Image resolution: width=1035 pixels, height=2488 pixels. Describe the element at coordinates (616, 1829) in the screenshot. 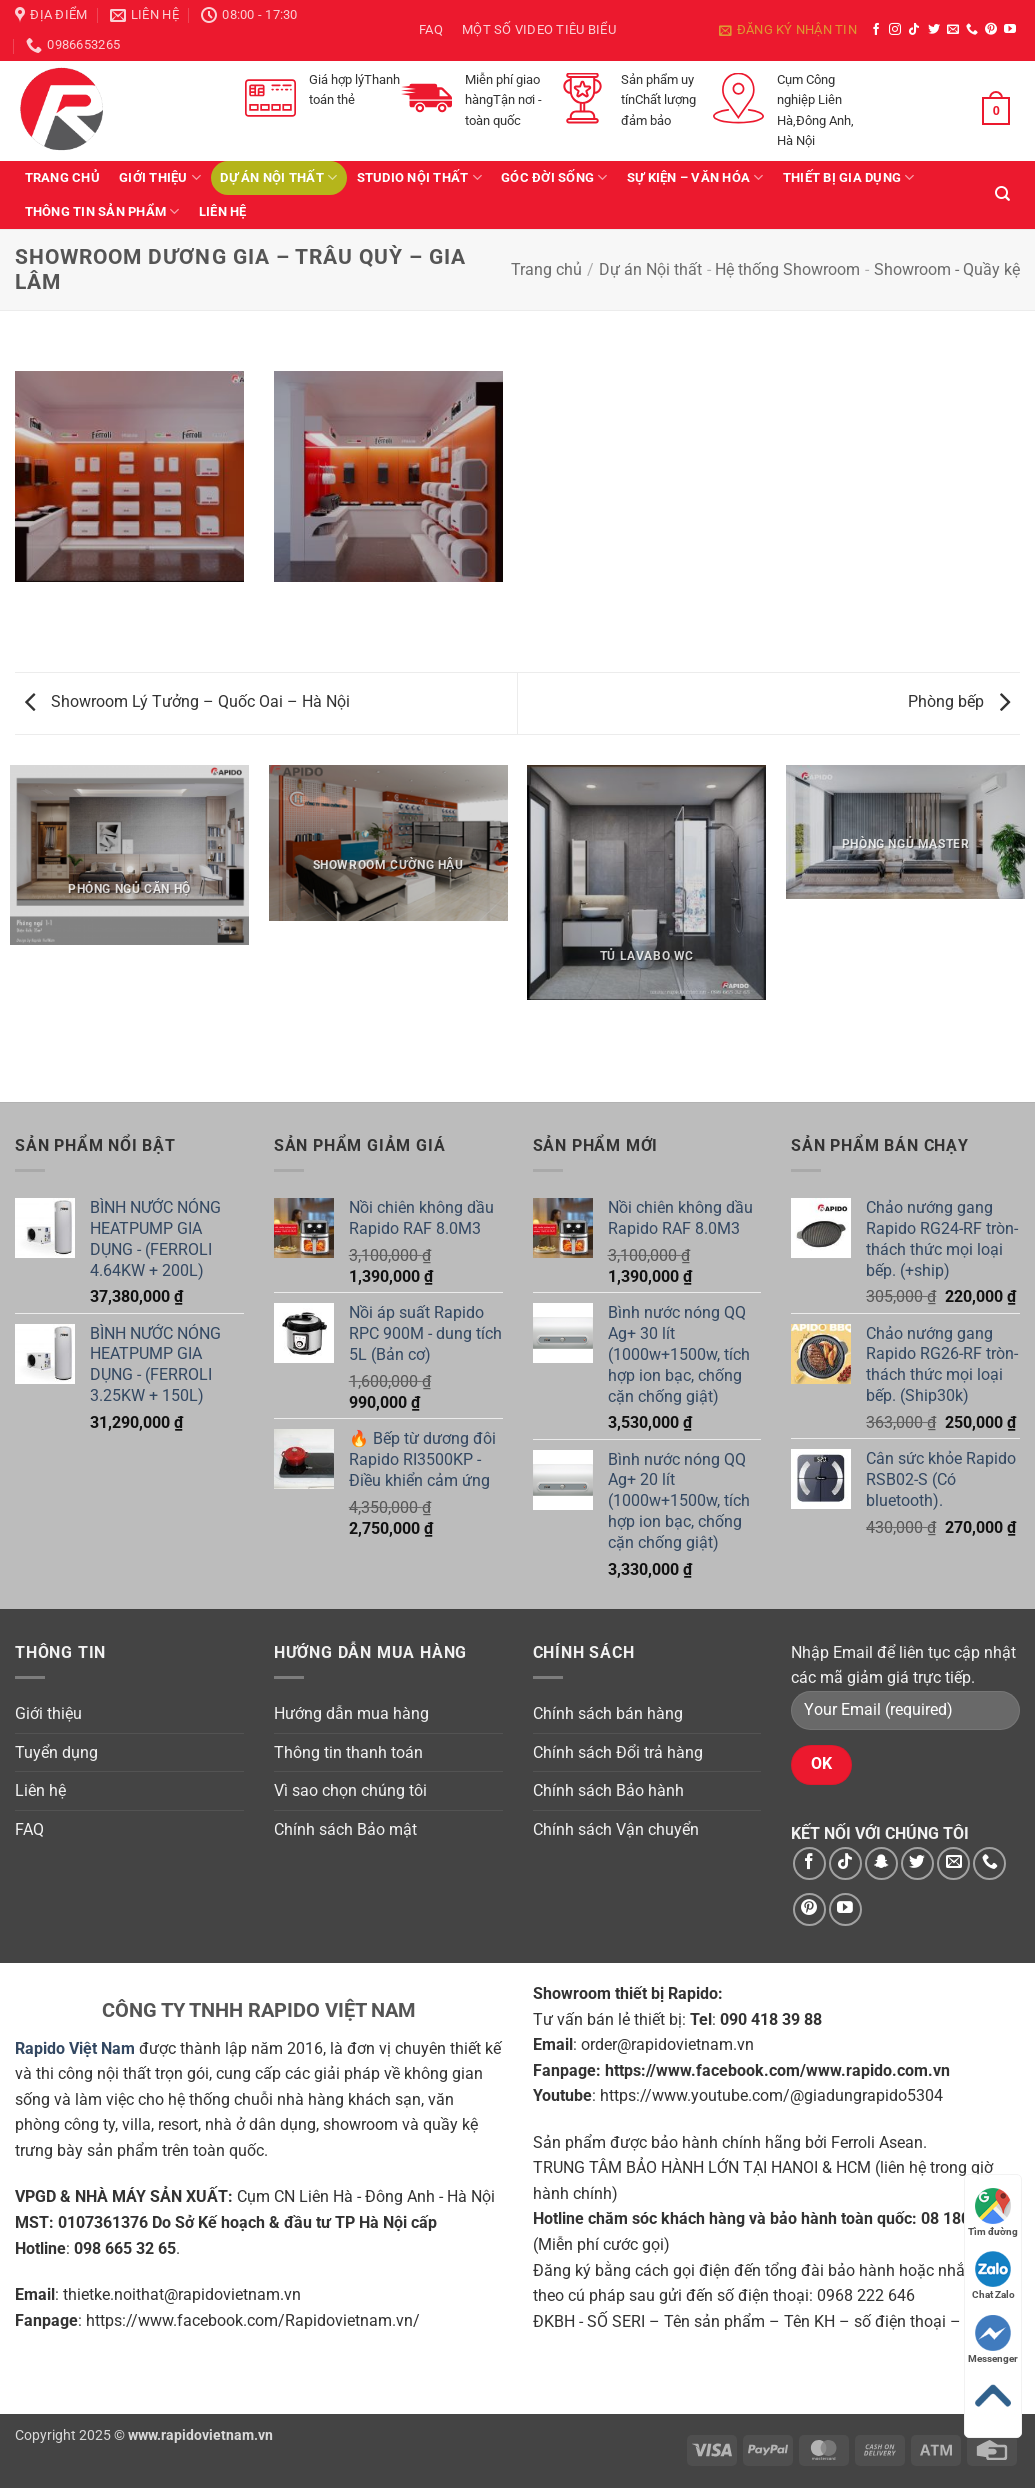

I see `Chính sách Vận chuyển` at that location.